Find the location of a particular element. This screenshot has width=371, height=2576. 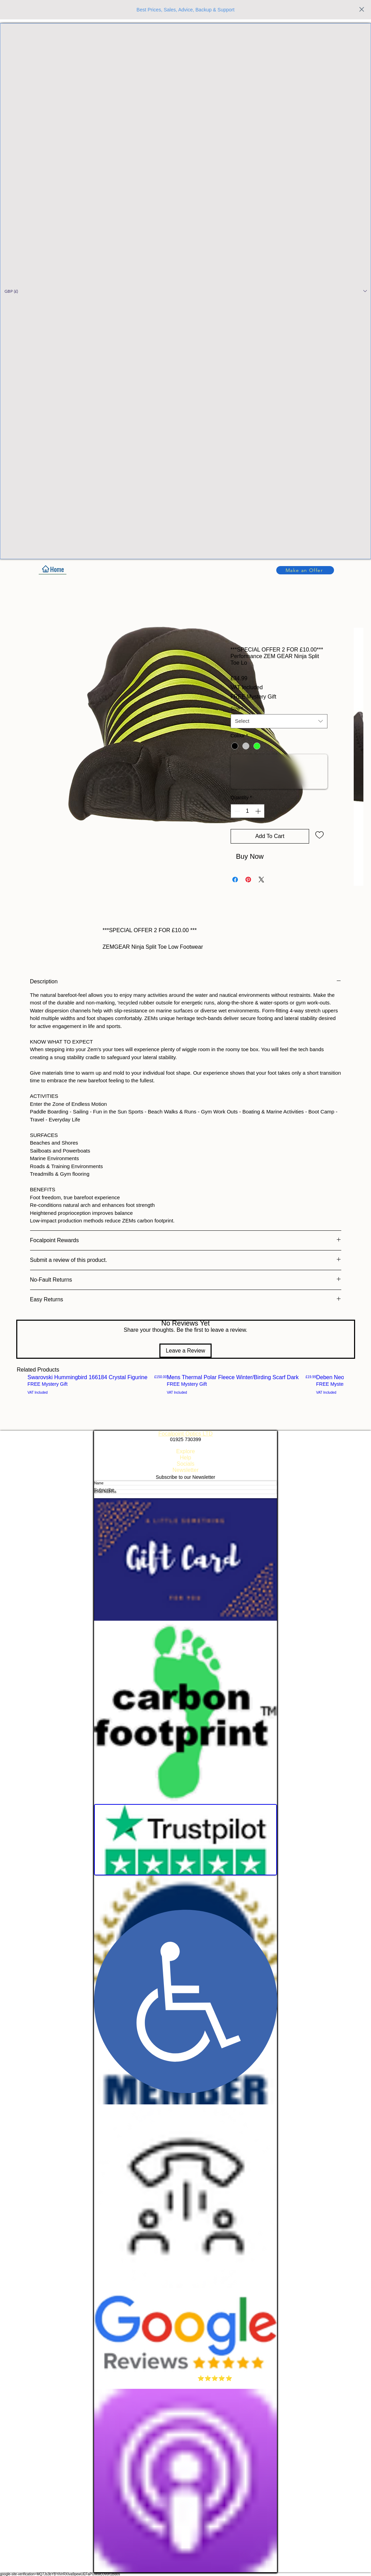

[spinbutton] is located at coordinates (247, 811).